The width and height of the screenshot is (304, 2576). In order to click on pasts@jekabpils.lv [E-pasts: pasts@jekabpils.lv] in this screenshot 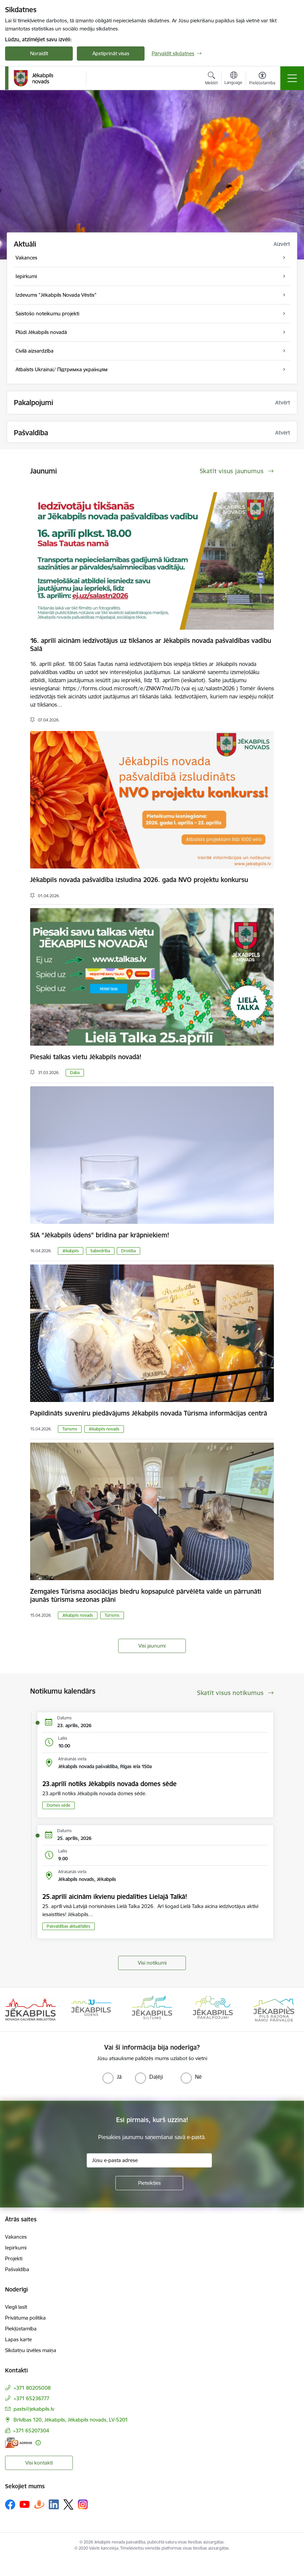, I will do `click(34, 2409)`.